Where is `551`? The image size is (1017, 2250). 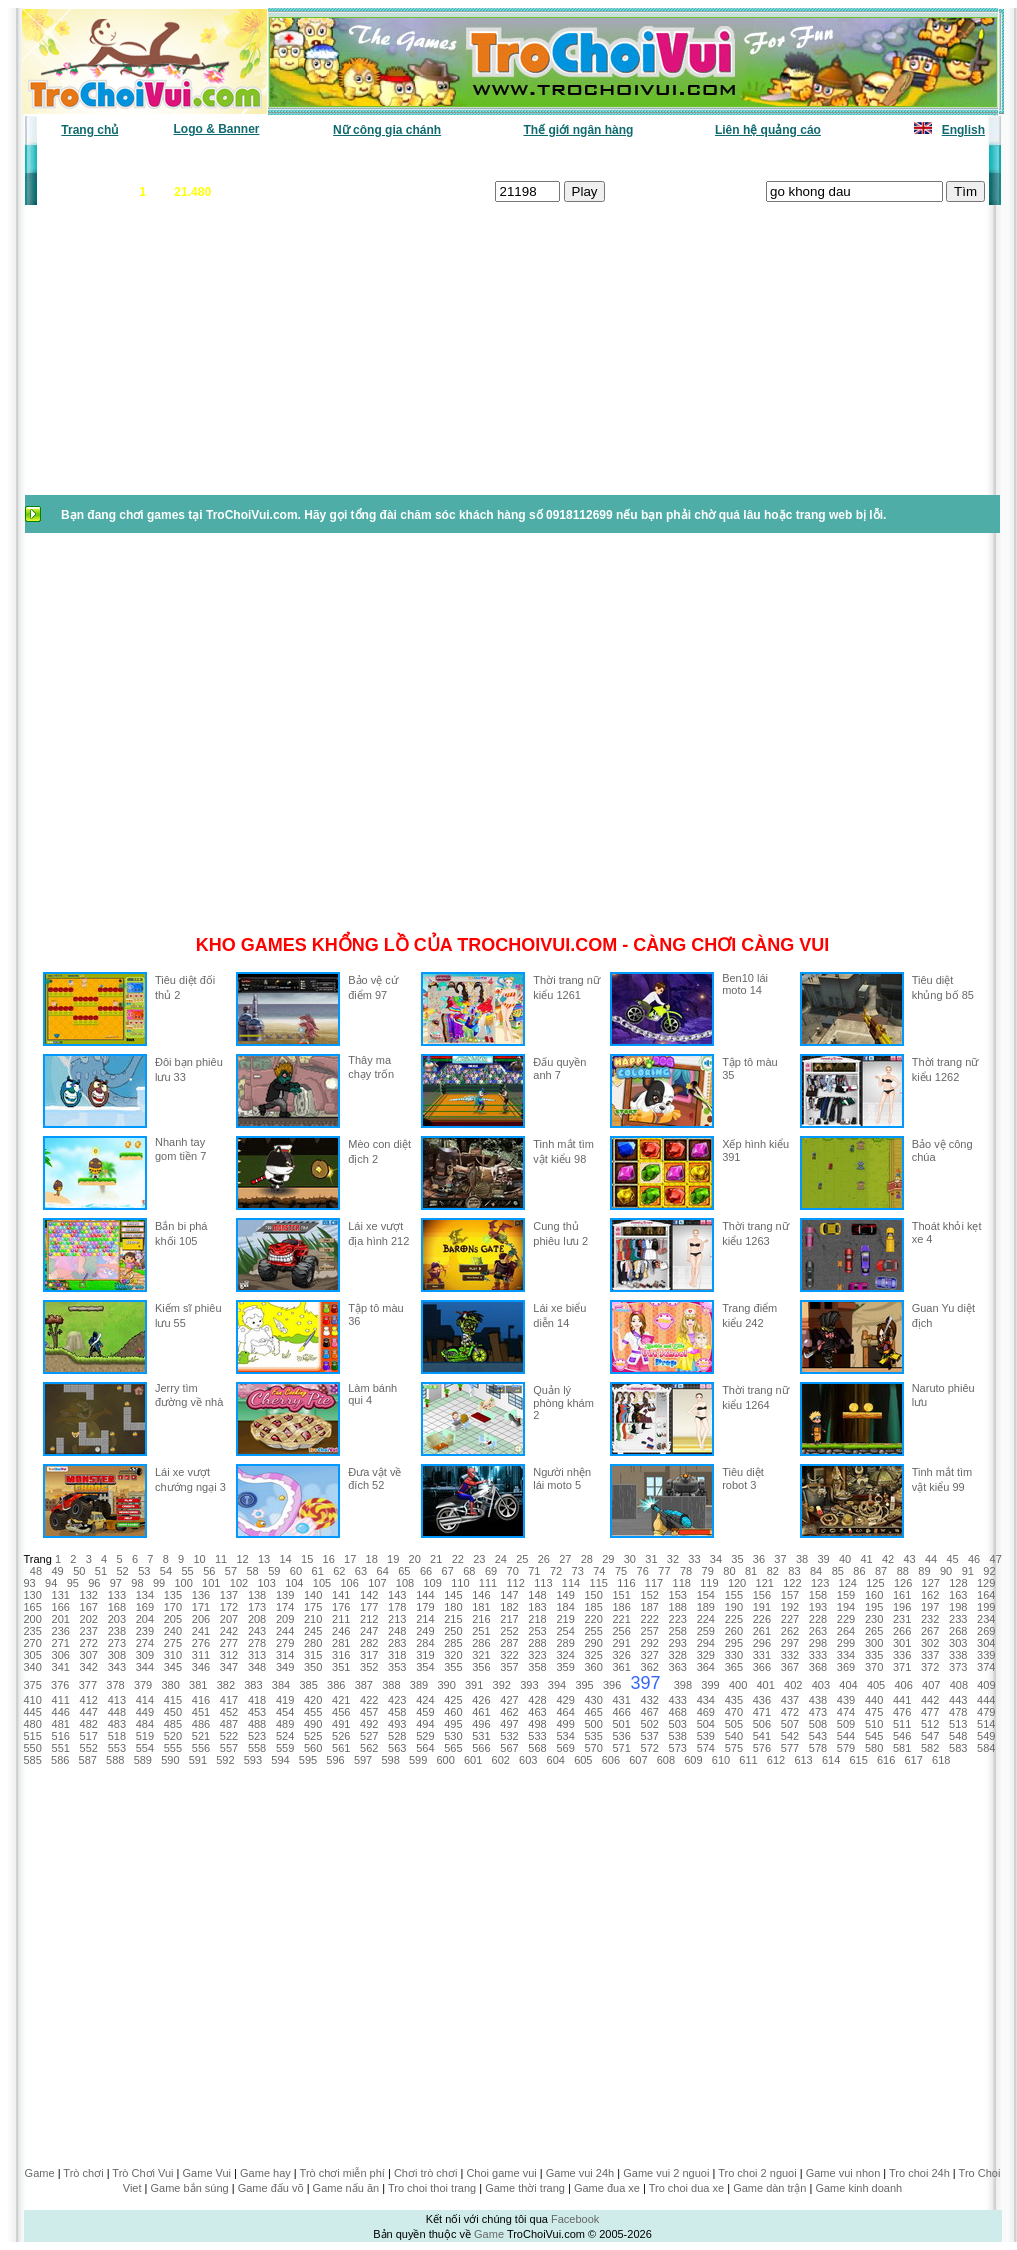
551 is located at coordinates (61, 1748).